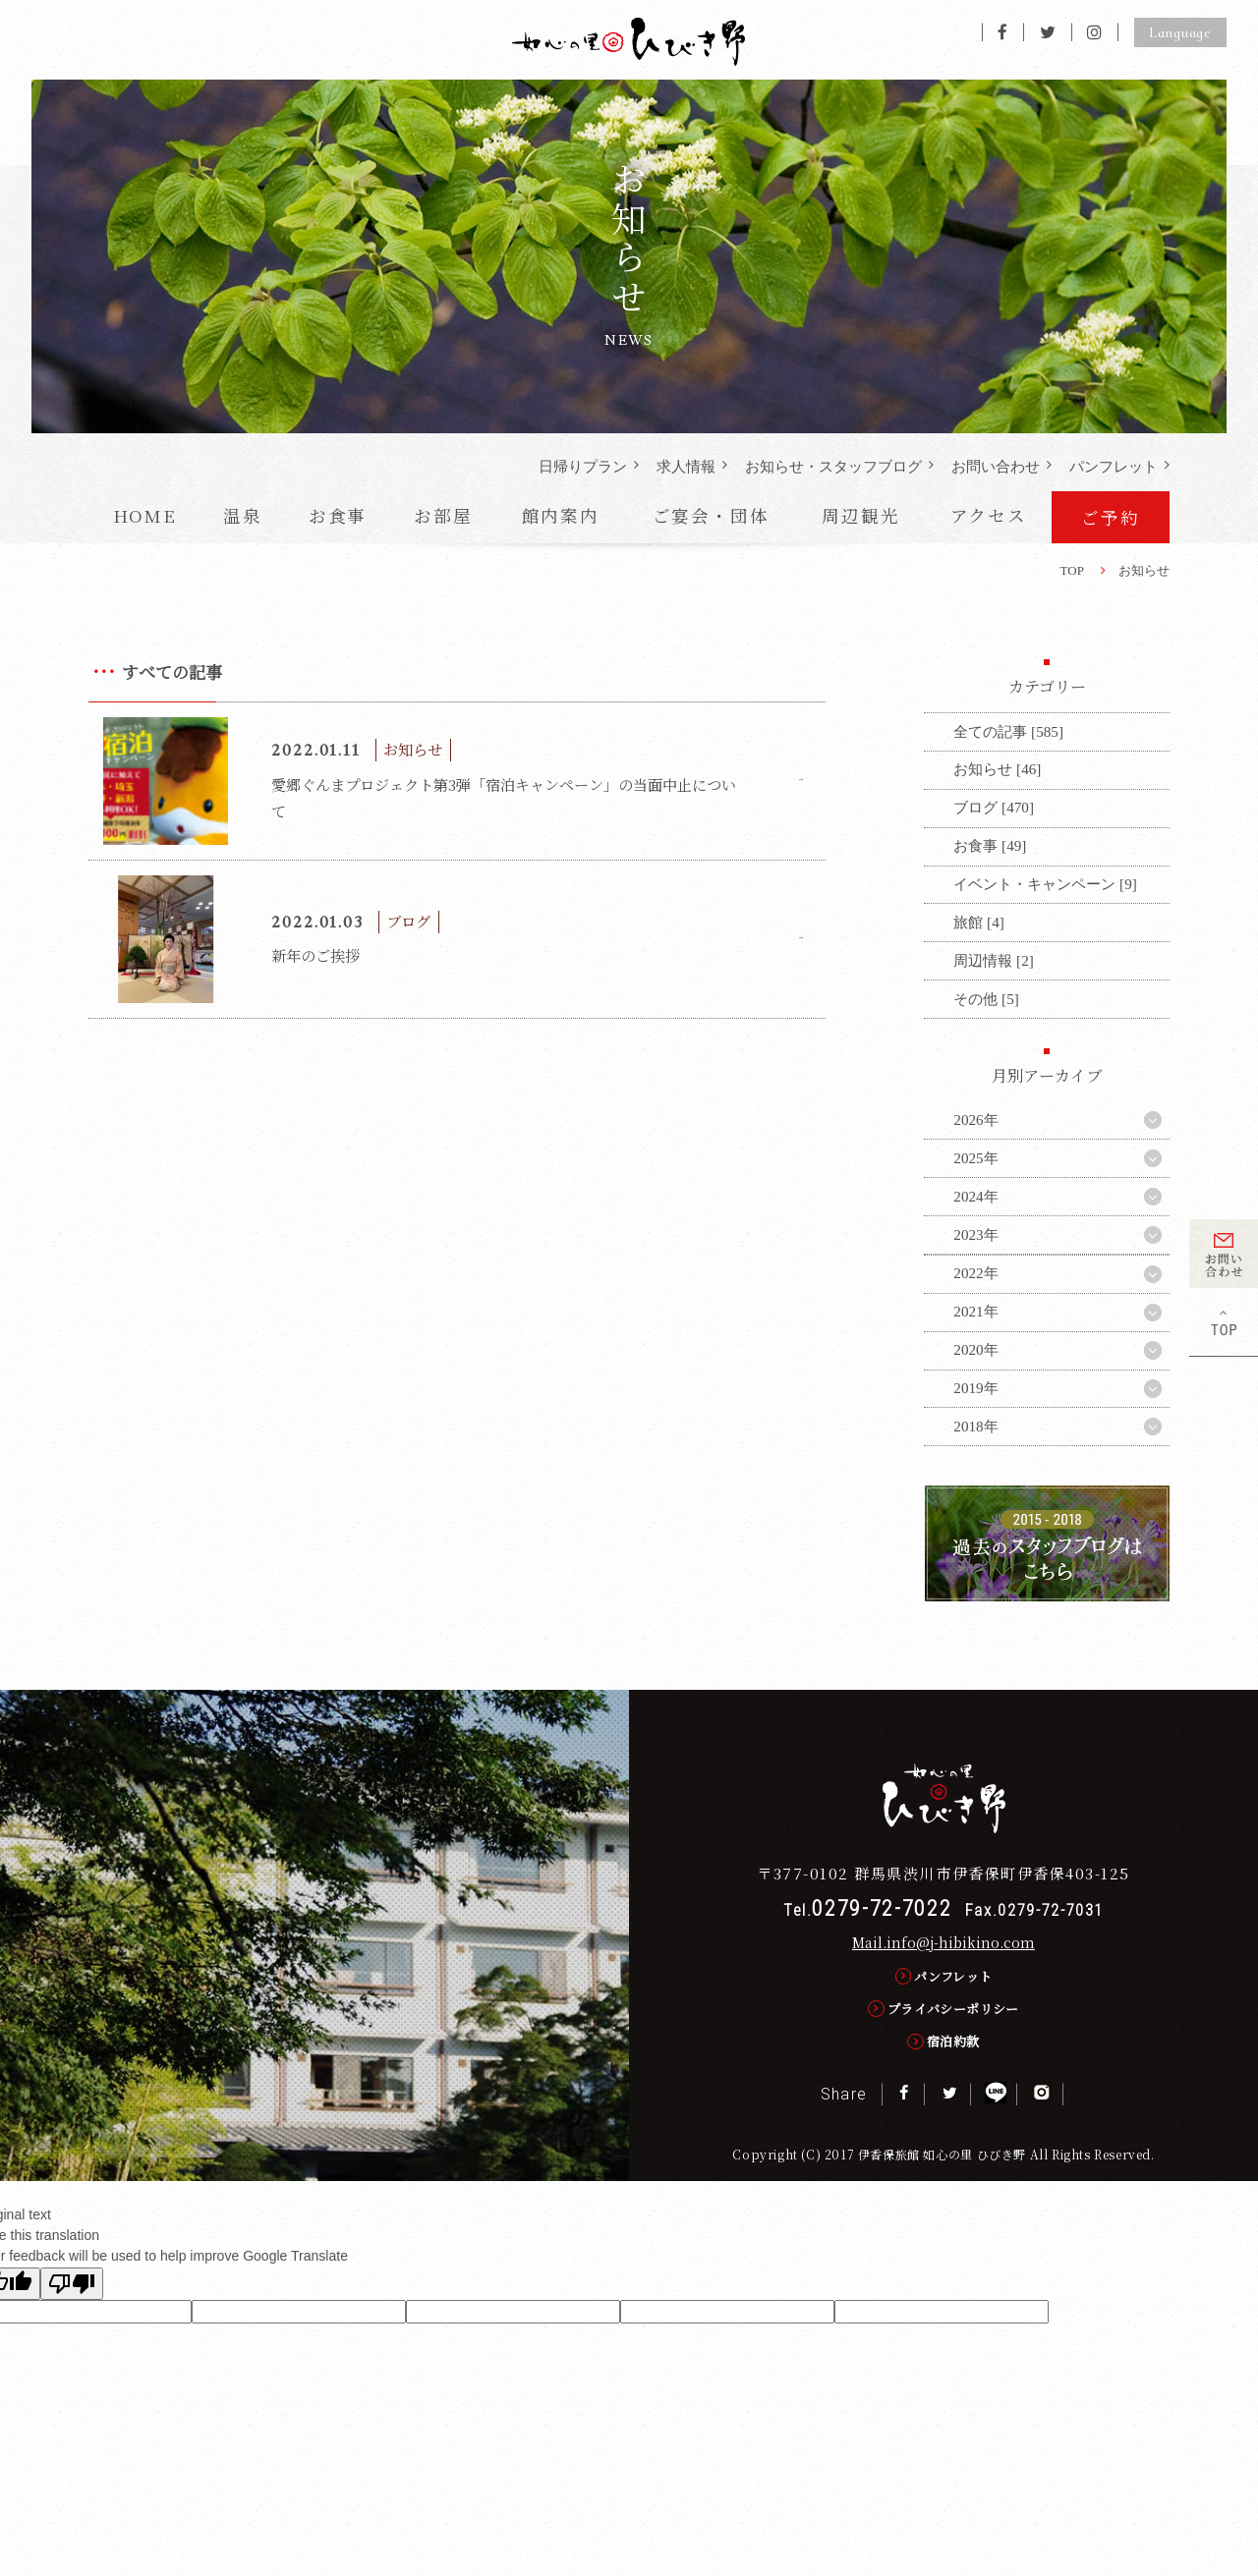  What do you see at coordinates (1110, 517) in the screenshot?
I see `ご予約` at bounding box center [1110, 517].